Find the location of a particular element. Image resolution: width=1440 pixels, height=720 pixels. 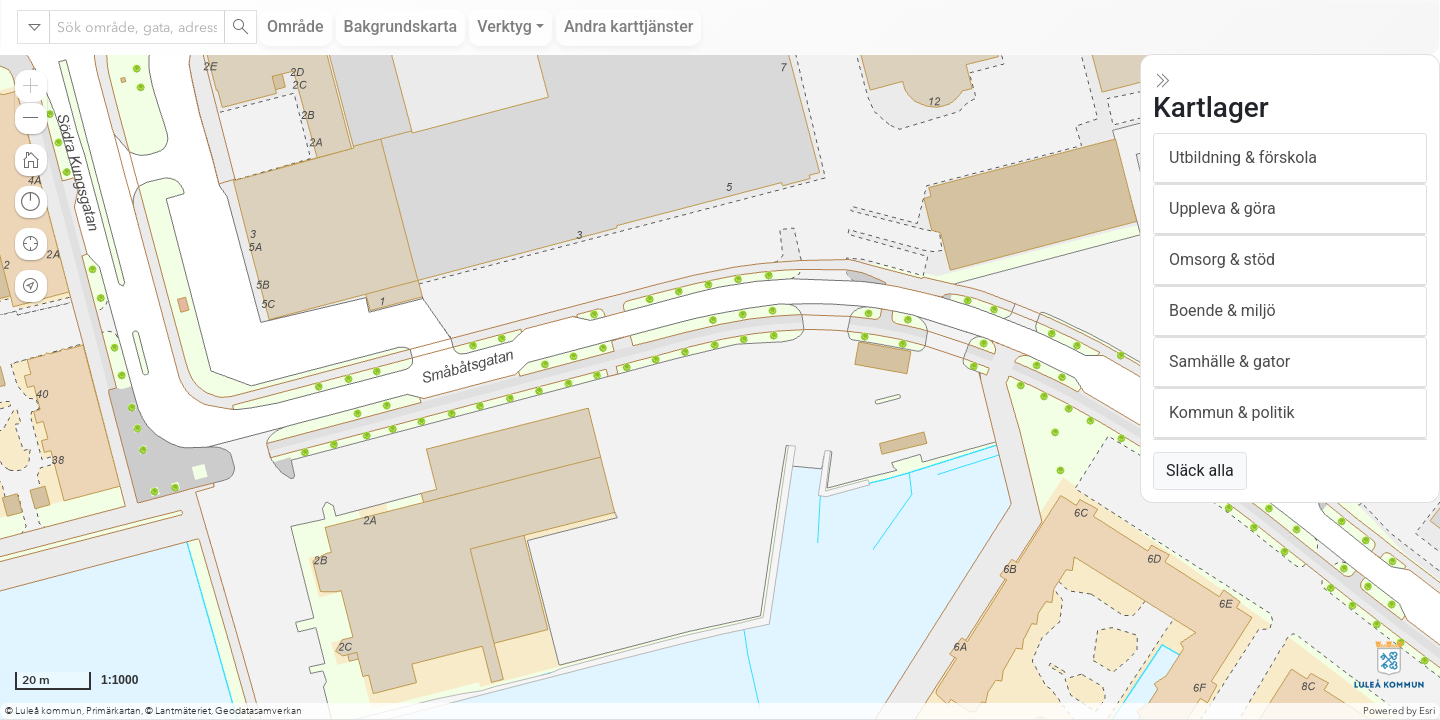

Uppleva & göra is located at coordinates (1222, 208).